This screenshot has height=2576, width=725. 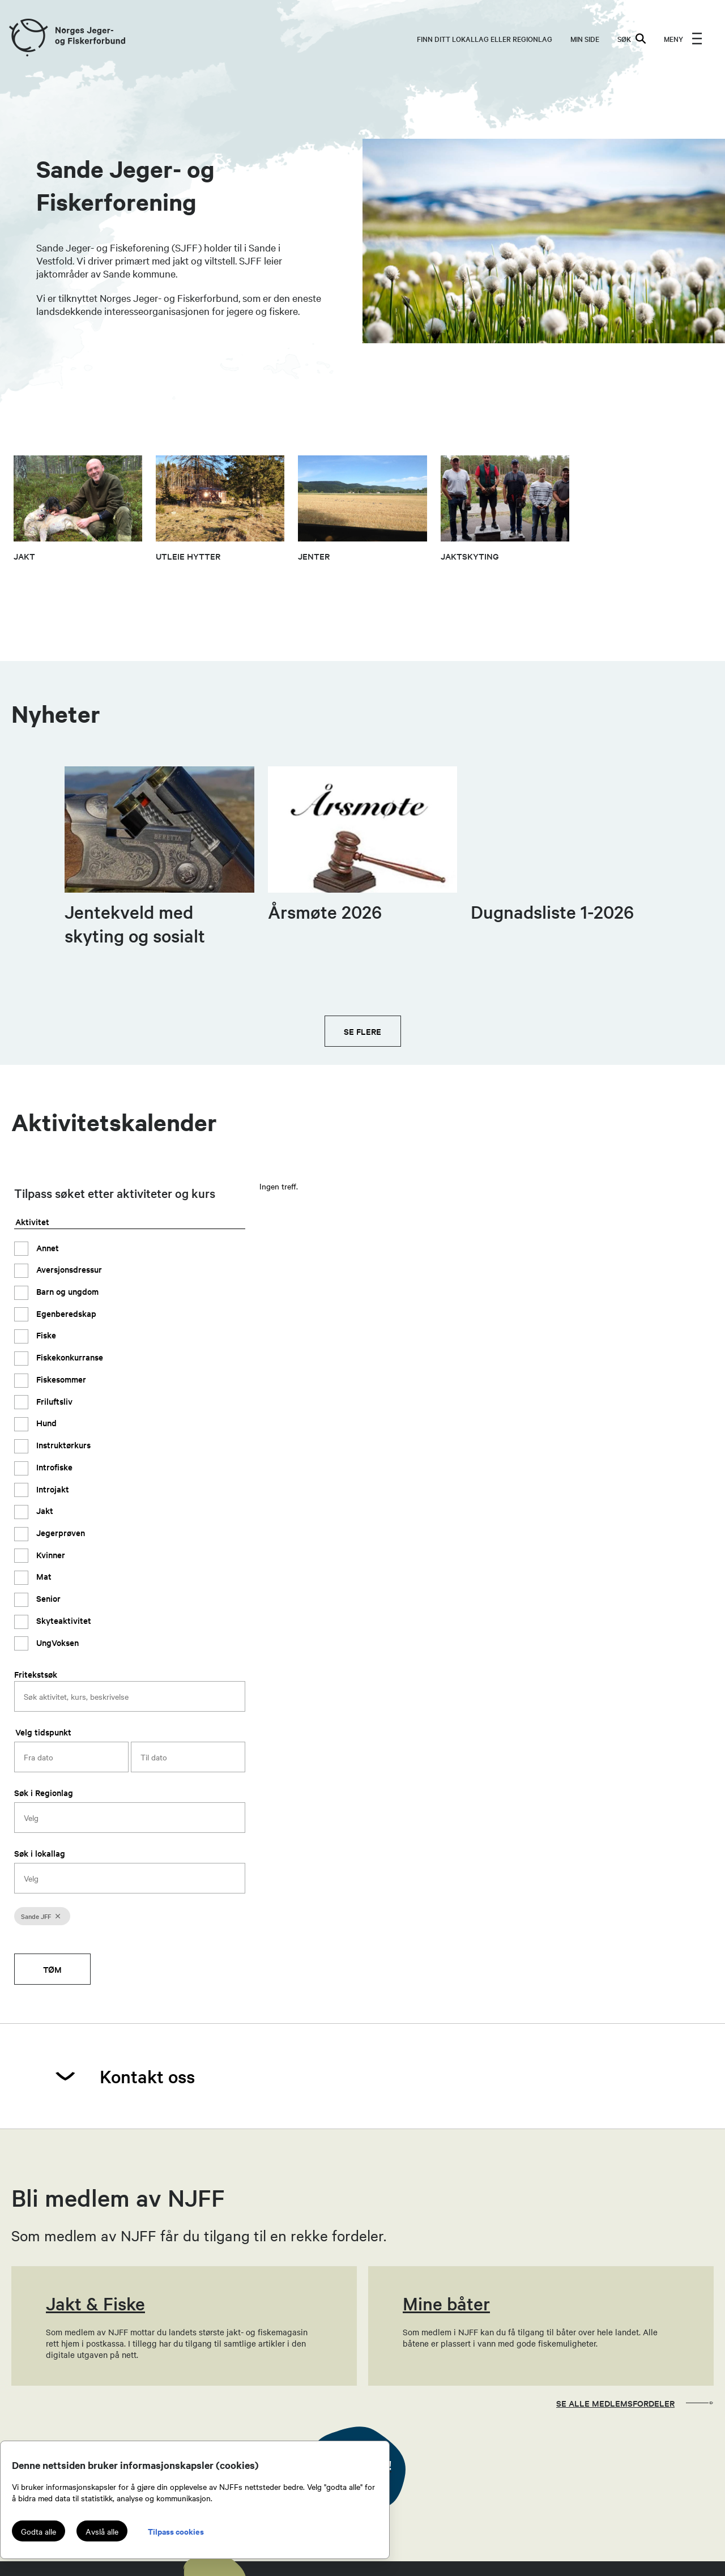 What do you see at coordinates (584, 38) in the screenshot?
I see `MIN SIDE` at bounding box center [584, 38].